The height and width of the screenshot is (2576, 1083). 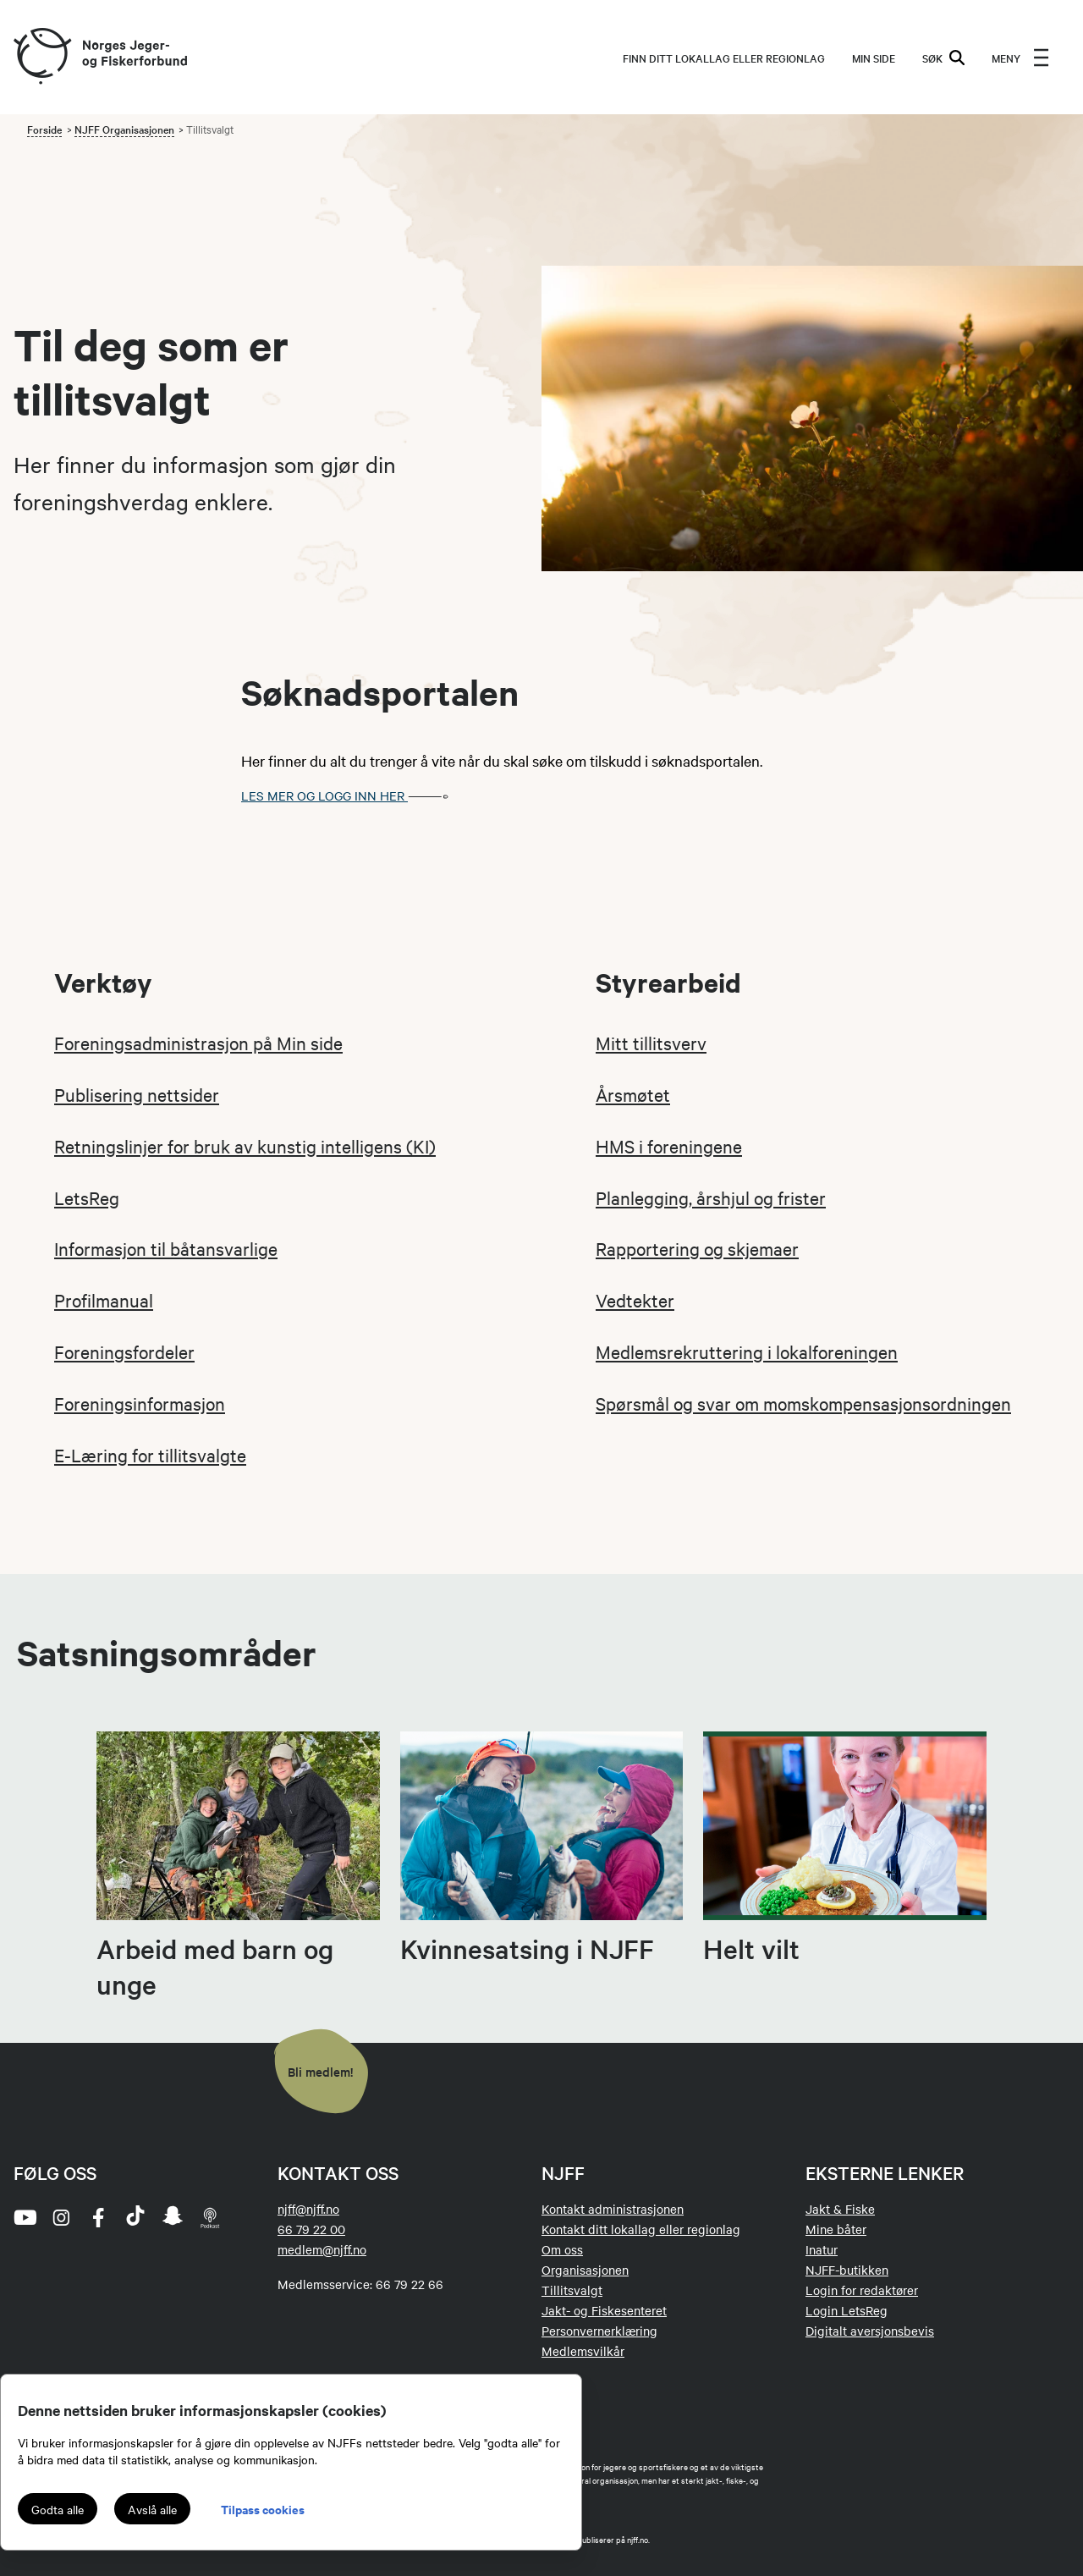 What do you see at coordinates (139, 1403) in the screenshot?
I see `Foreningsinformasjon` at bounding box center [139, 1403].